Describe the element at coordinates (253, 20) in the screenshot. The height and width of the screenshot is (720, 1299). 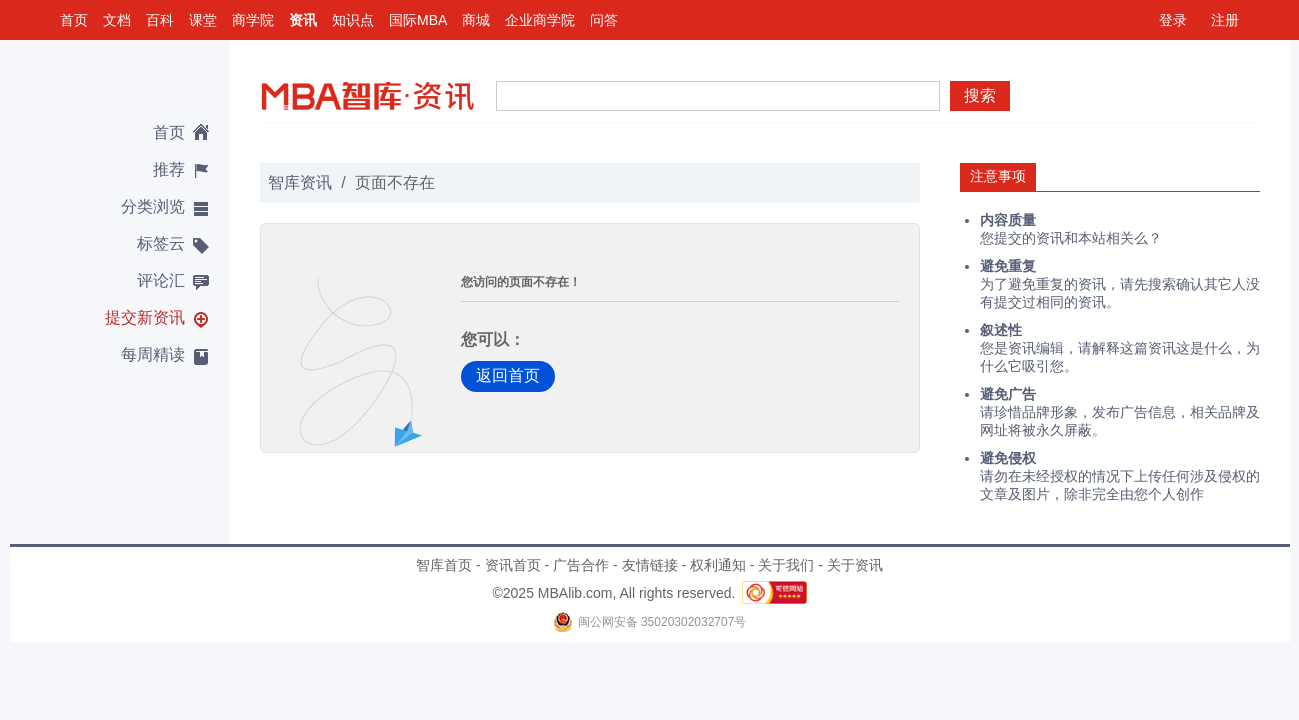
I see `商学院` at that location.